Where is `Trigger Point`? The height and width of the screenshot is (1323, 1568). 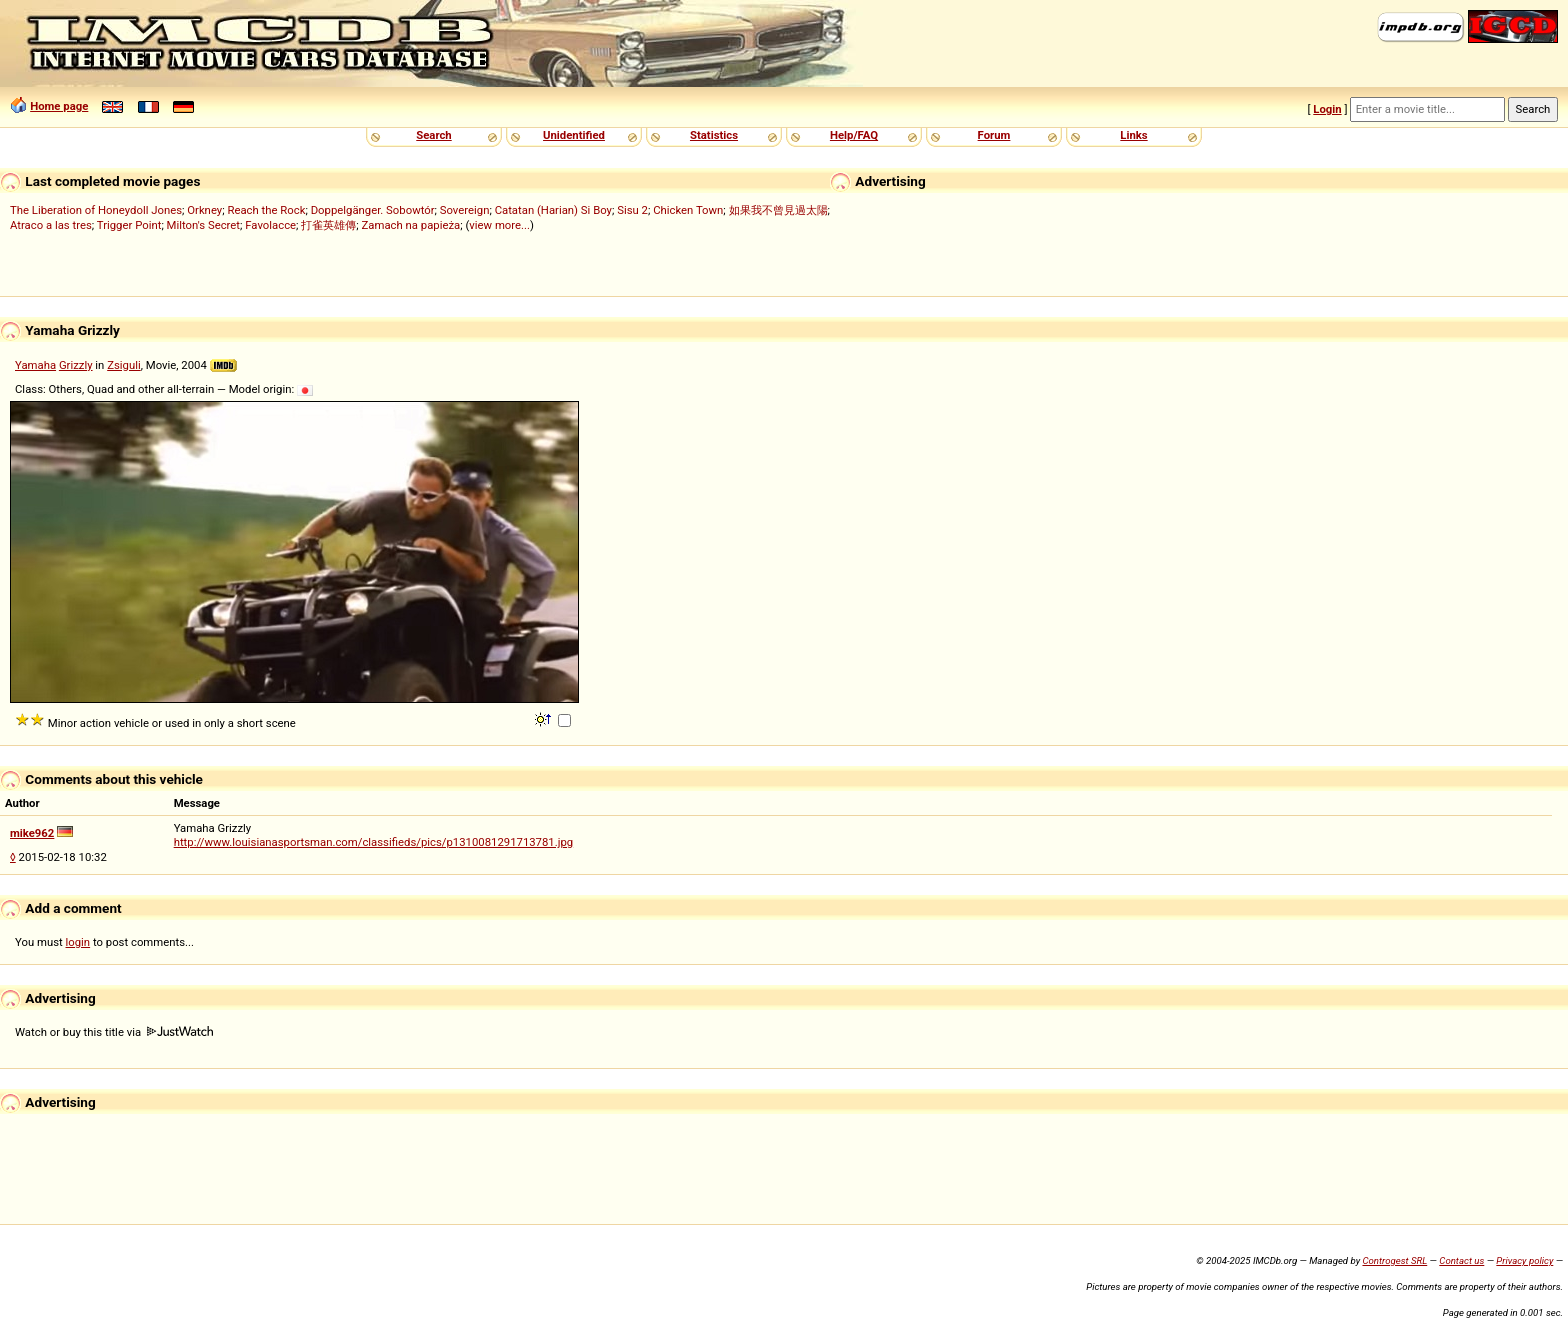 Trigger Point is located at coordinates (129, 225).